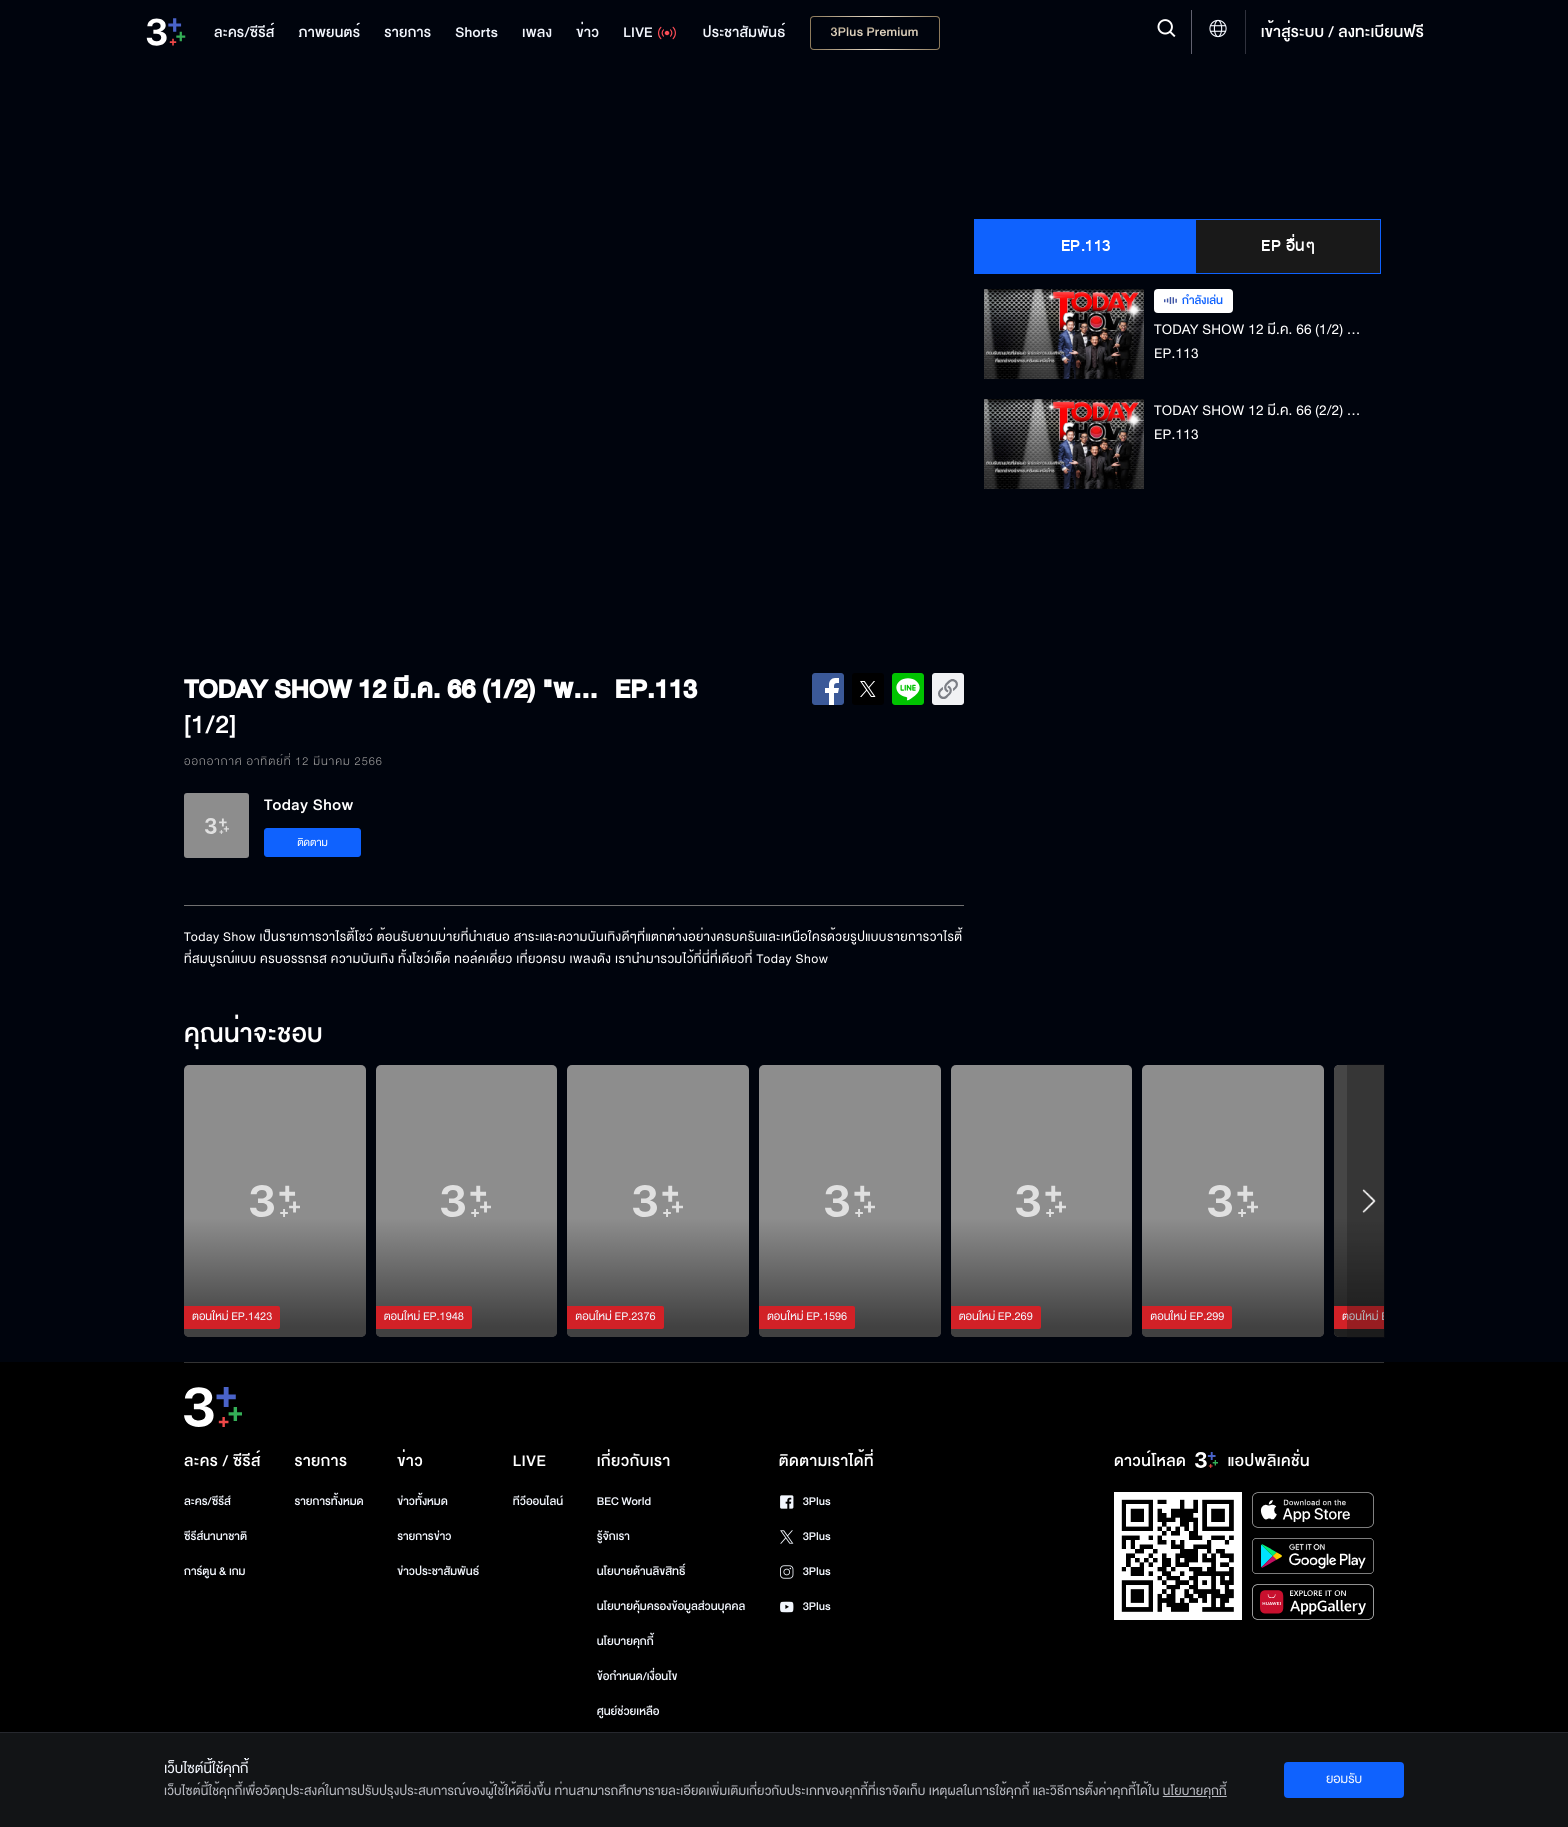 The width and height of the screenshot is (1568, 1827). Describe the element at coordinates (1344, 1779) in the screenshot. I see `ยอมรับ` at that location.